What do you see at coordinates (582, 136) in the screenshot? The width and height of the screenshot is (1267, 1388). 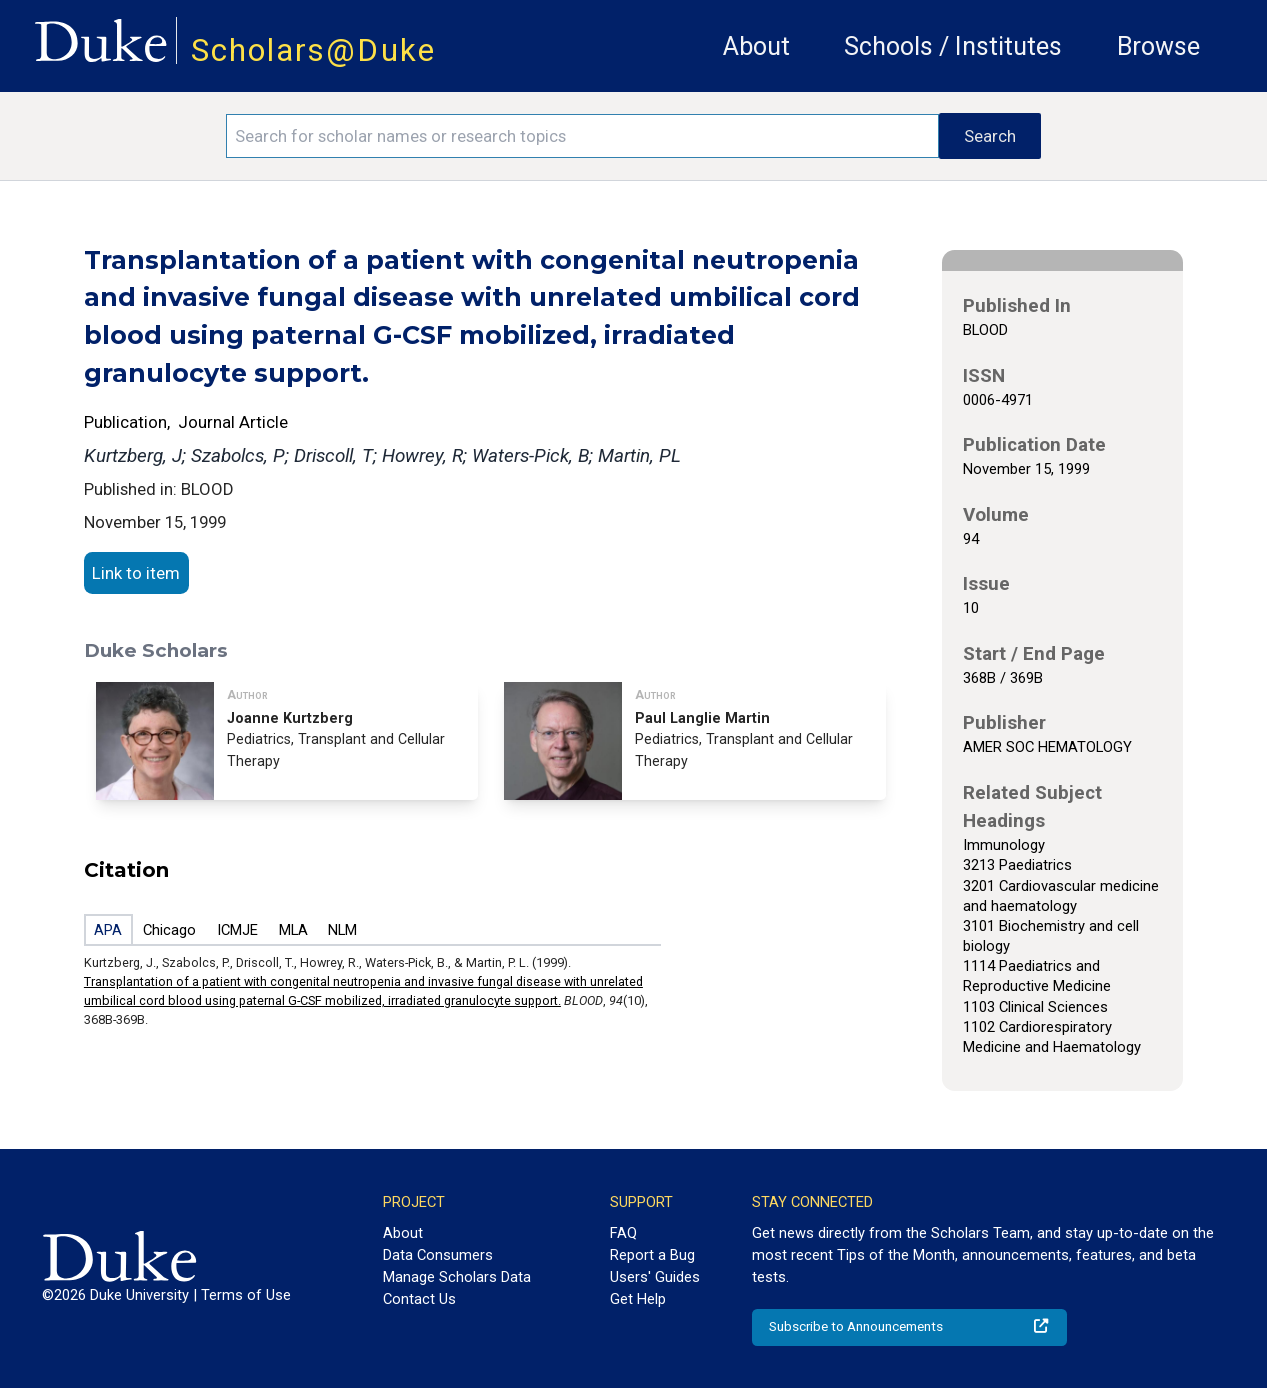 I see `[Search keywords]` at bounding box center [582, 136].